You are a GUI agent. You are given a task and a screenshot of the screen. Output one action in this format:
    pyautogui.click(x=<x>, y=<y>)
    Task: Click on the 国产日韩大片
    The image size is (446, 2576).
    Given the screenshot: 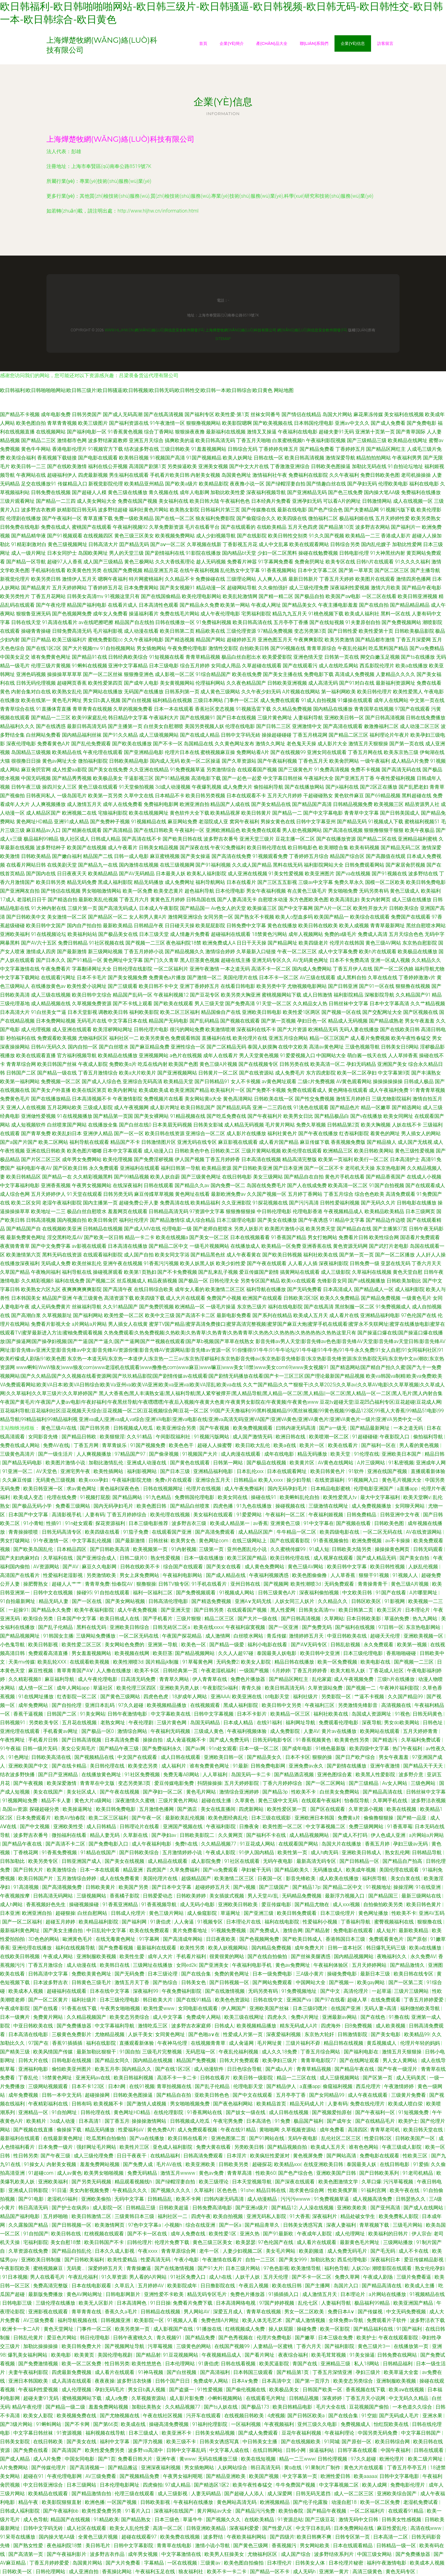 What is the action you would take?
    pyautogui.click(x=28, y=1870)
    